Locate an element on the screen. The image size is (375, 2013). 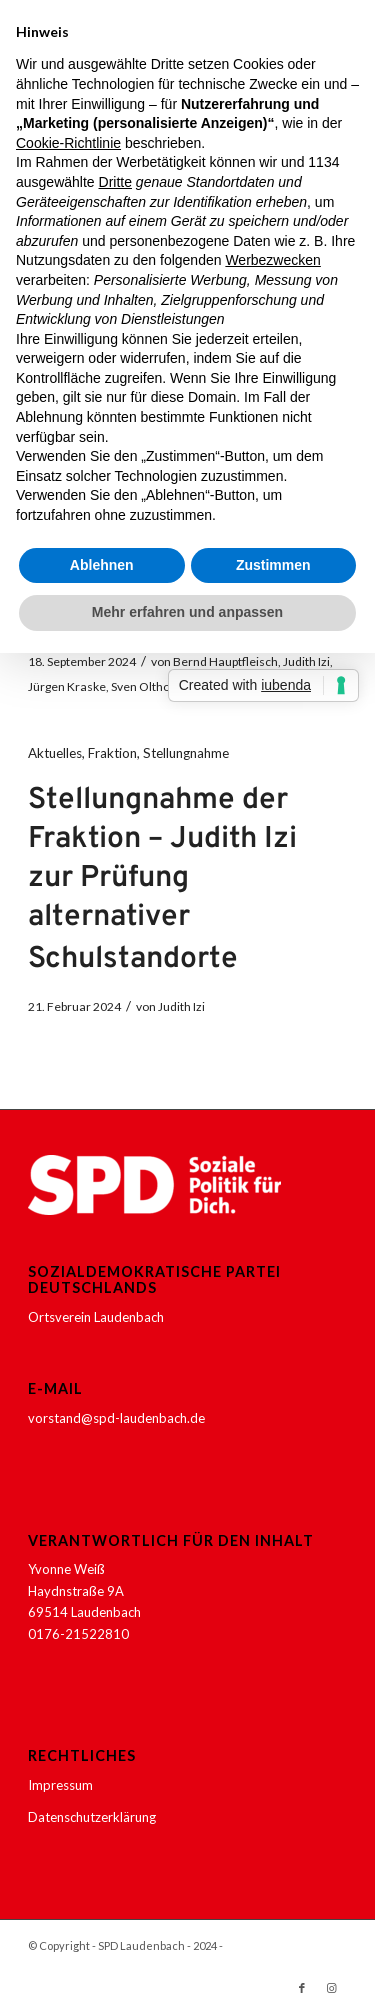
Werbezwecken is located at coordinates (272, 260).